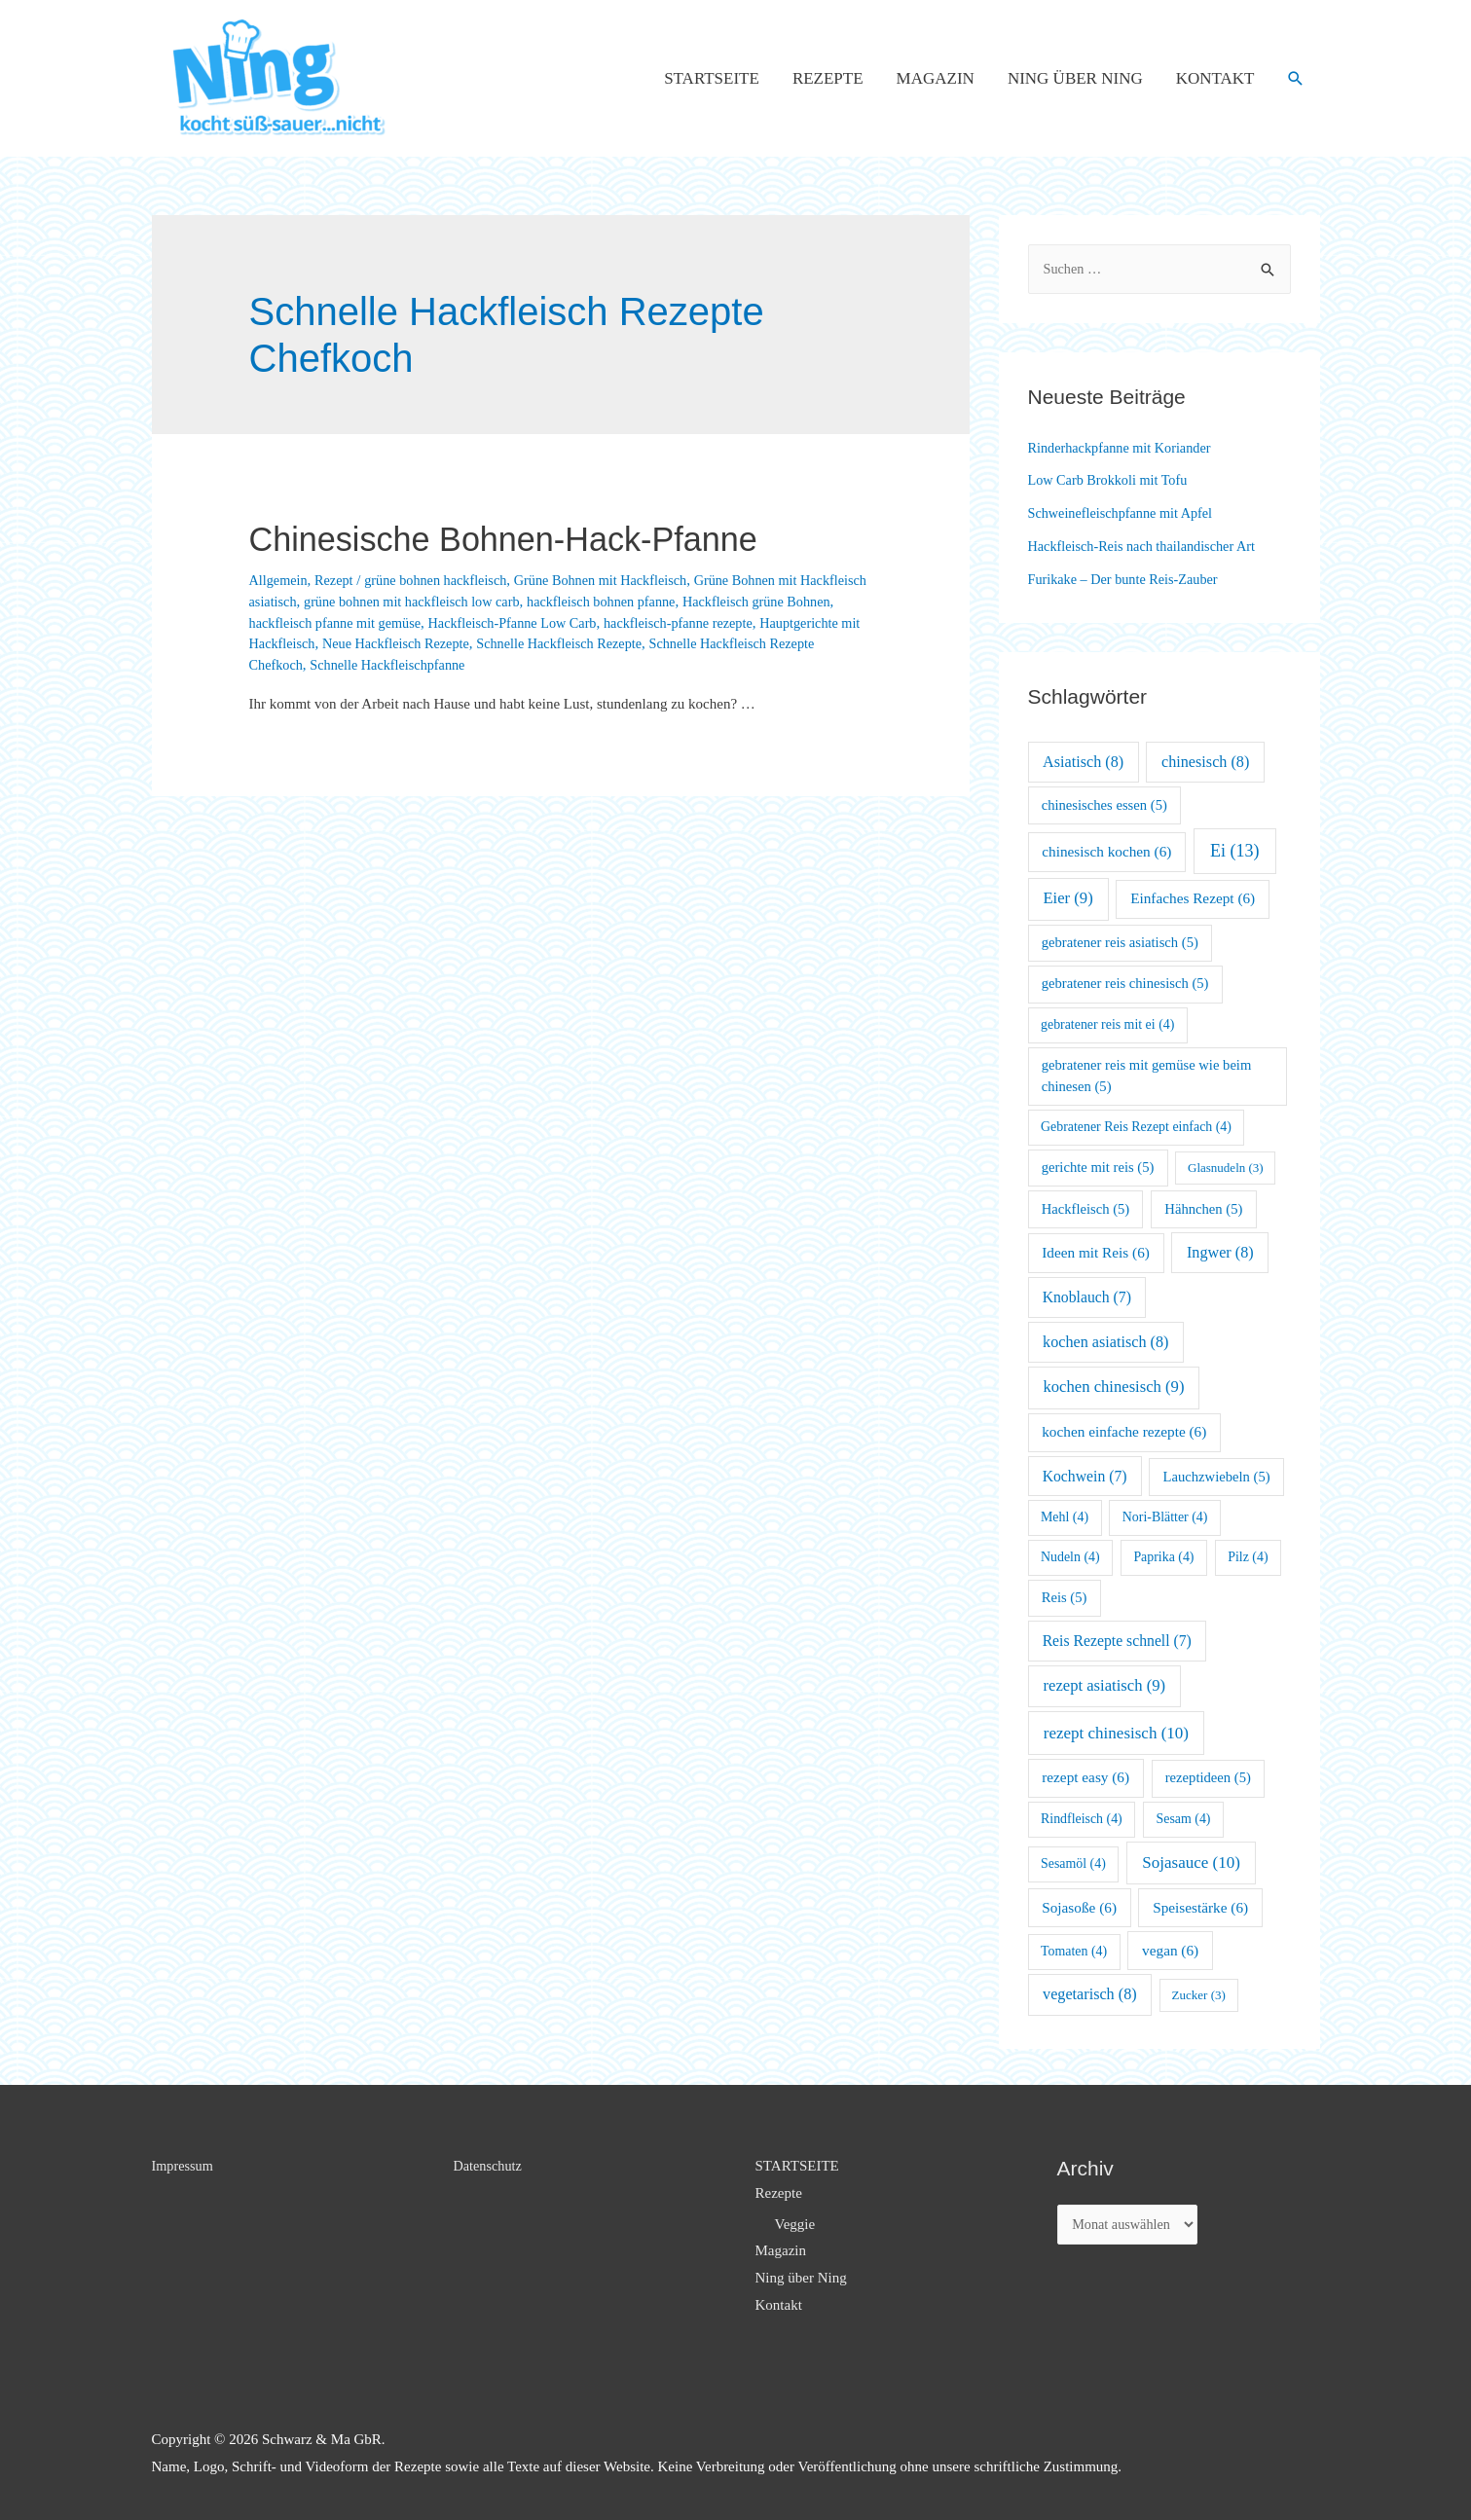 The width and height of the screenshot is (1471, 2520). I want to click on hackfleisch bohnen pfanne, so click(692, 601).